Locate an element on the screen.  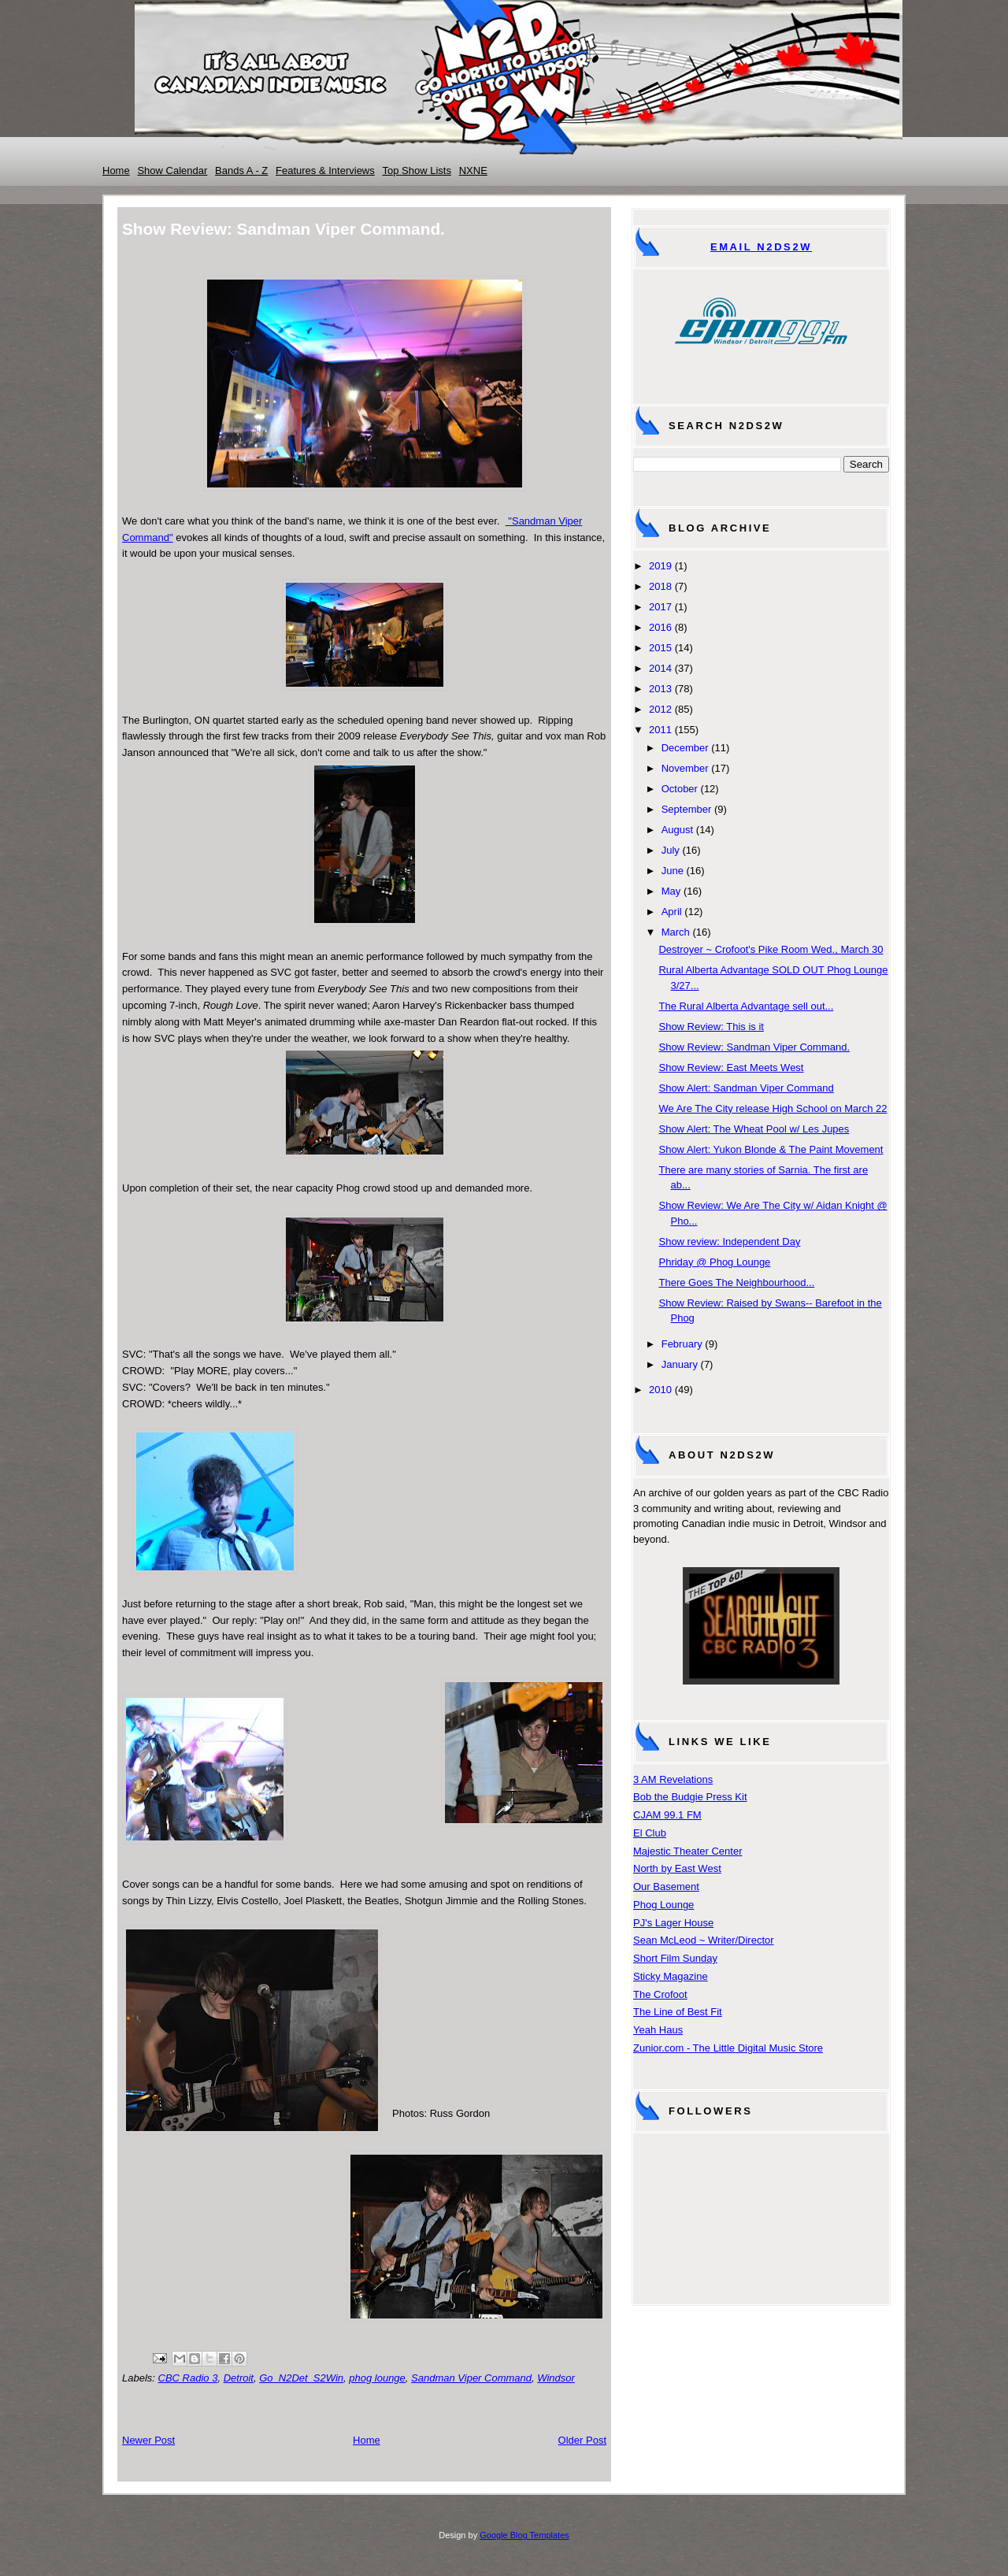
Show Review: Sandman Viper Command. is located at coordinates (754, 1047).